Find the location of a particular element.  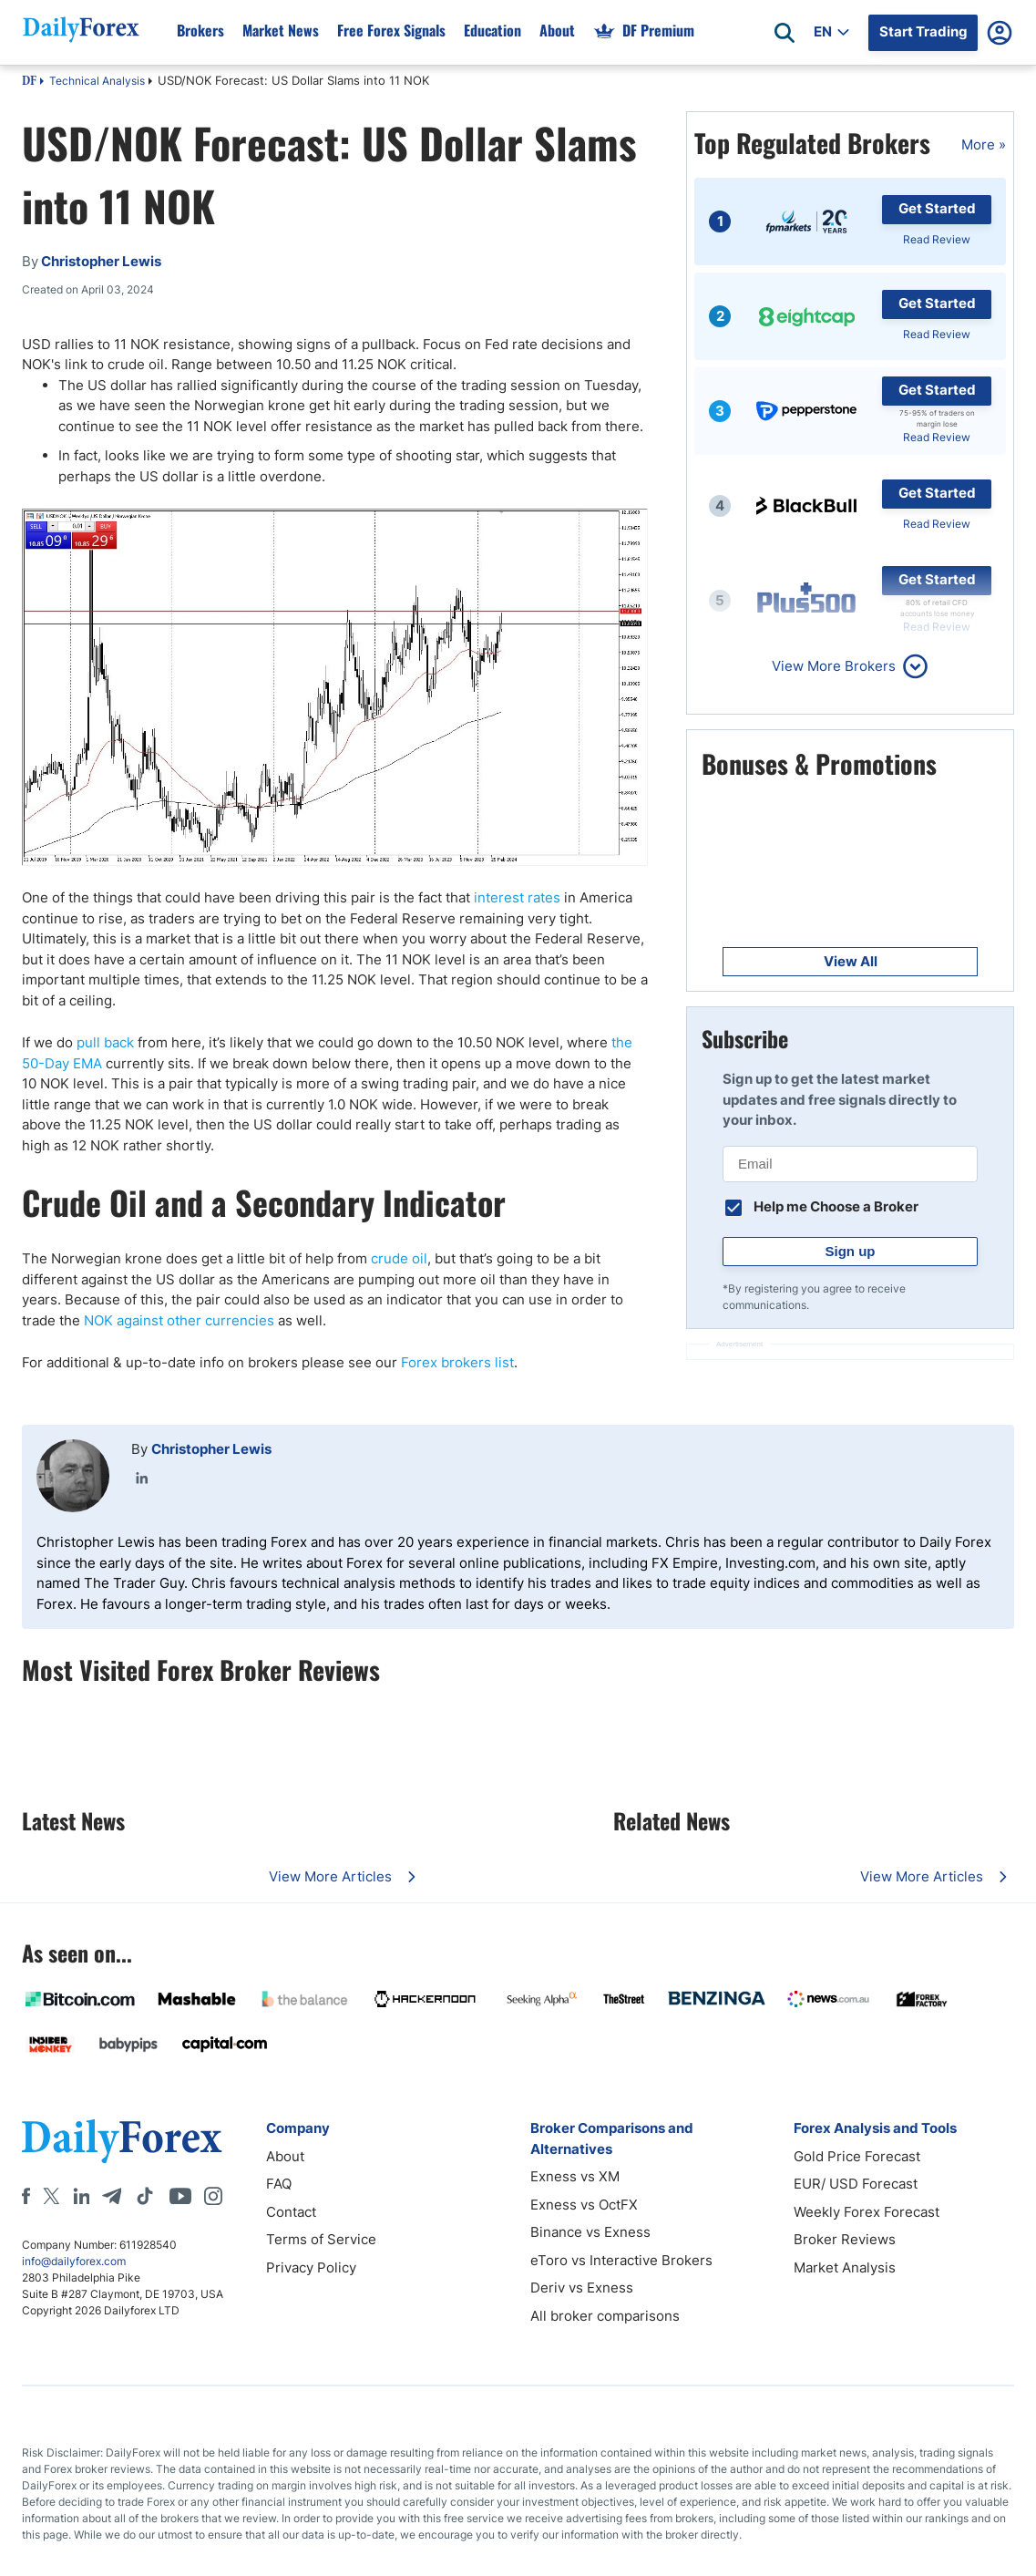

[Tiktok] is located at coordinates (145, 2196).